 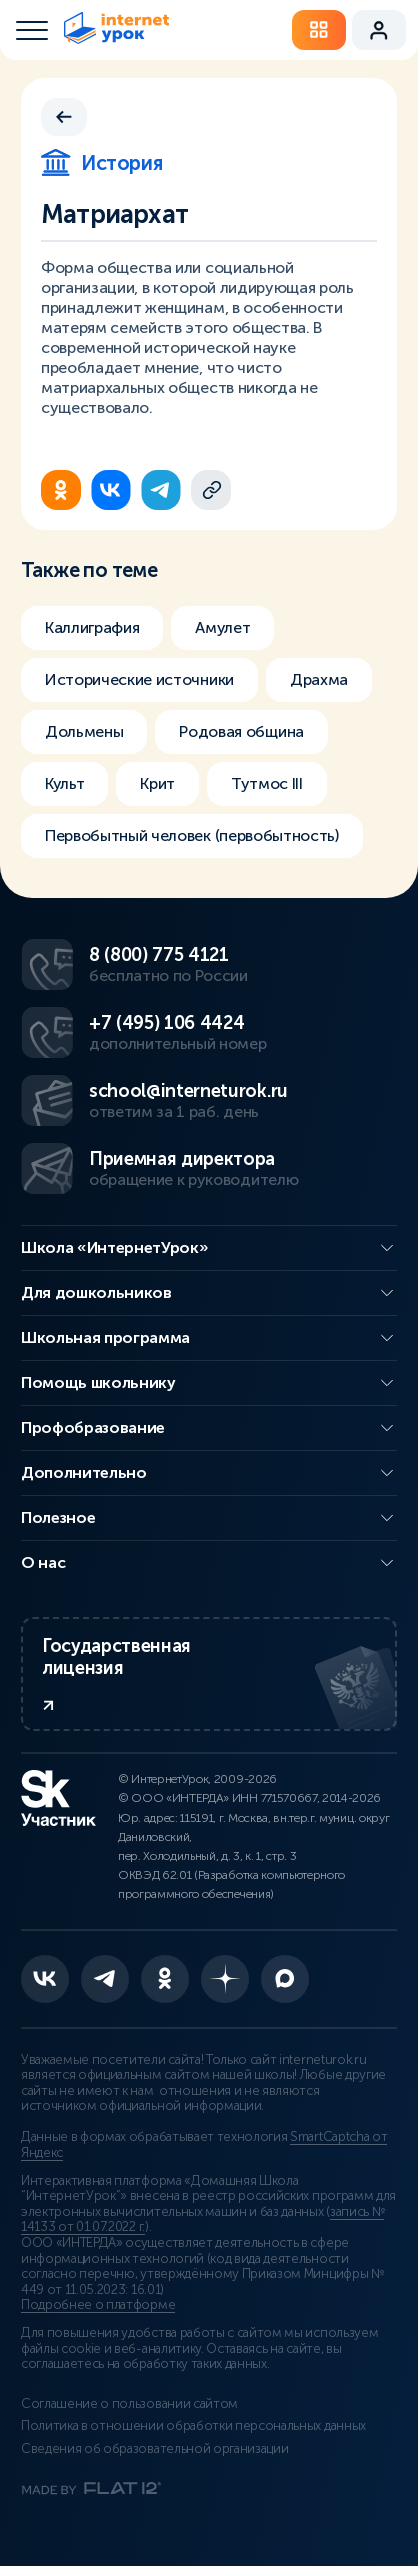 I want to click on Соглашение о пользовании сайтом, so click(x=129, y=2404).